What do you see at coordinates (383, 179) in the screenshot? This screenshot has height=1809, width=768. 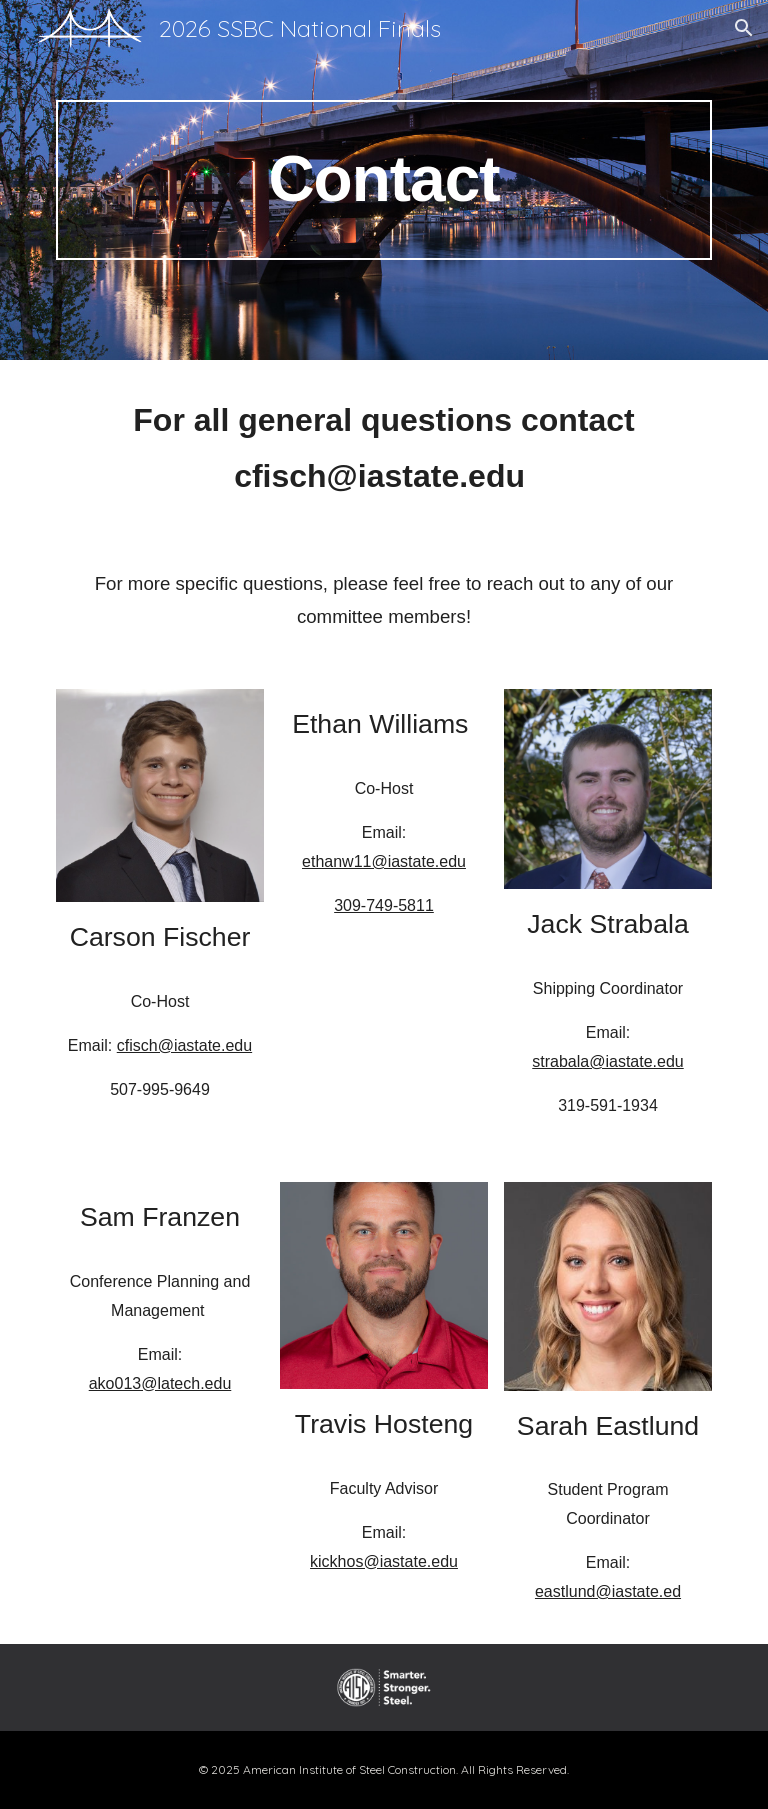 I see `[main]` at bounding box center [383, 179].